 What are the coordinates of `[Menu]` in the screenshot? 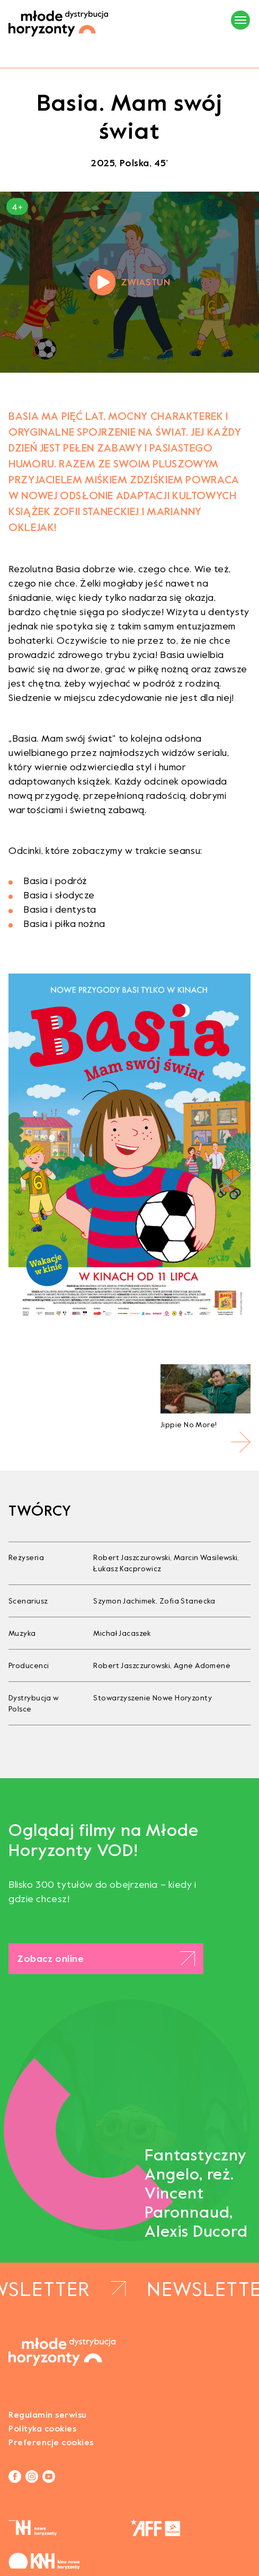 It's located at (240, 20).